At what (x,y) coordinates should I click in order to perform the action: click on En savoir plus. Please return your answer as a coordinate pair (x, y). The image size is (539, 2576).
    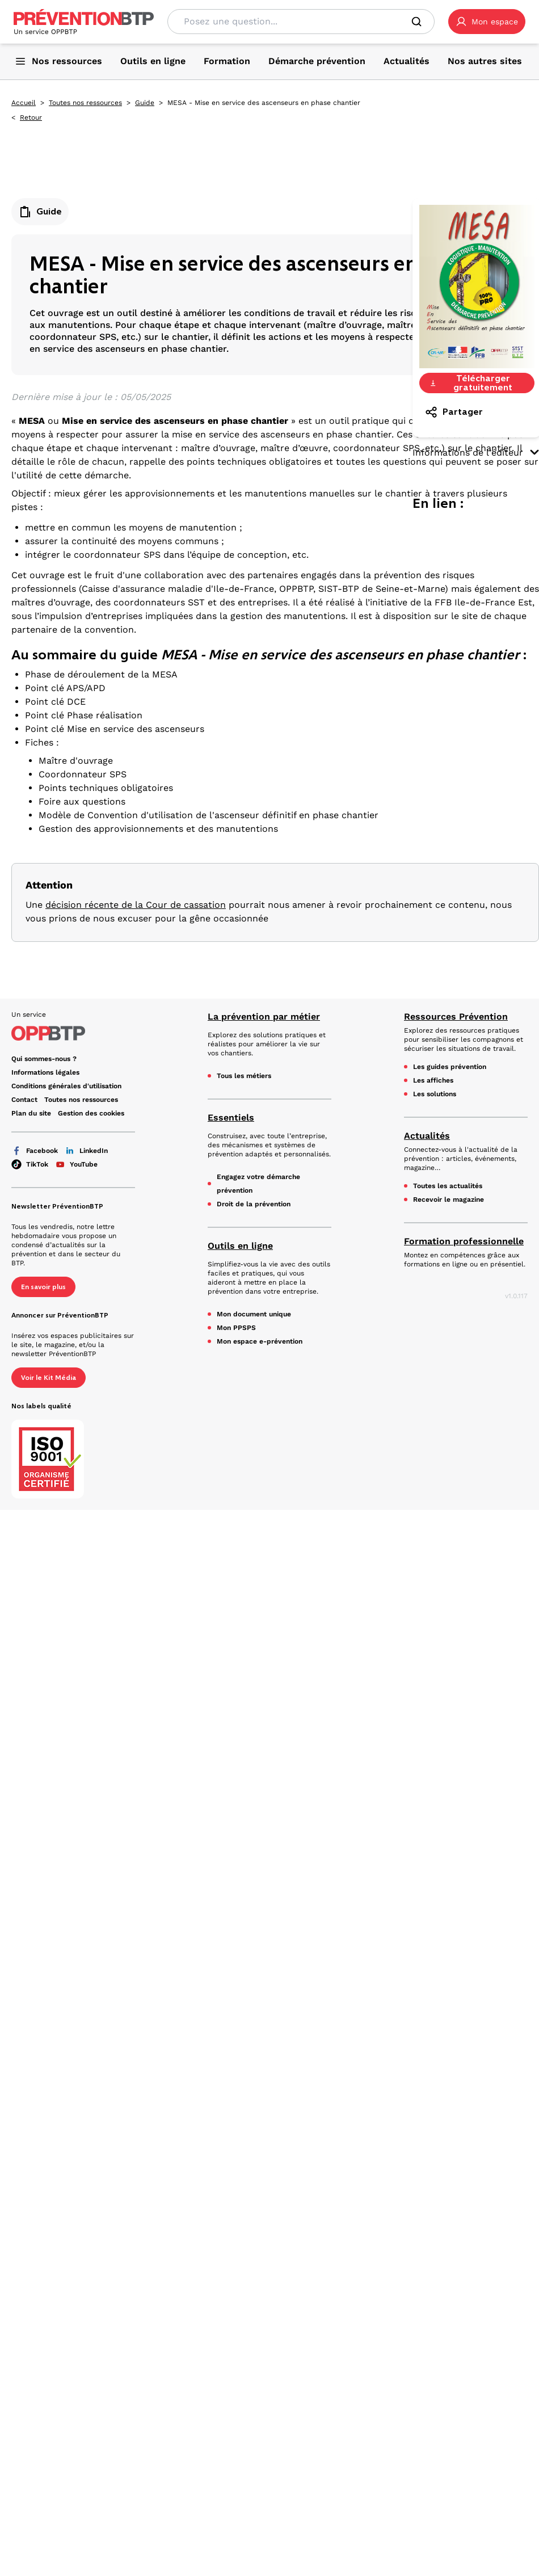
    Looking at the image, I should click on (43, 1287).